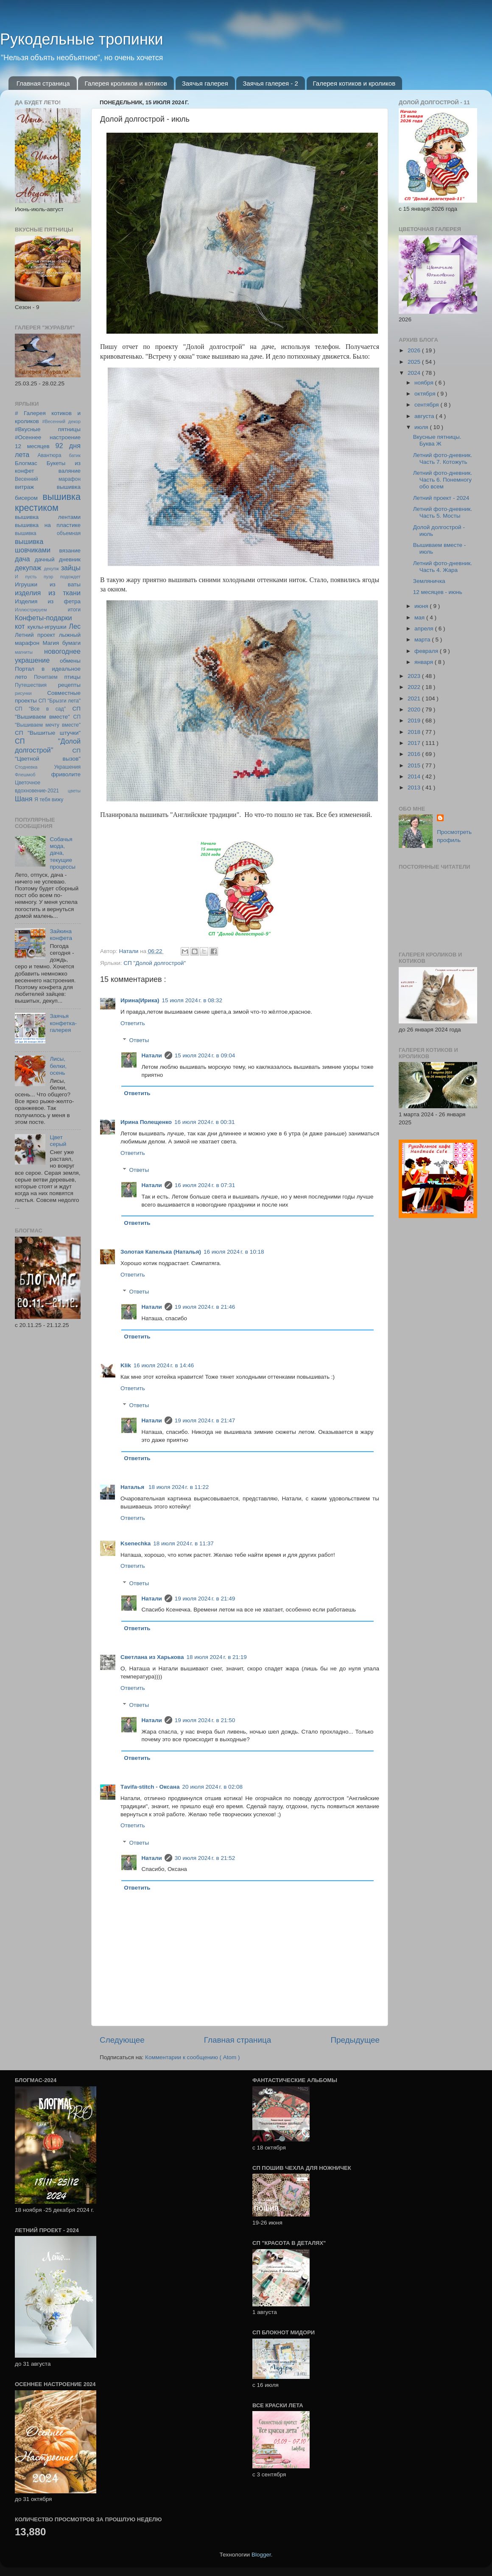  I want to click on СП "Все в сад", so click(40, 709).